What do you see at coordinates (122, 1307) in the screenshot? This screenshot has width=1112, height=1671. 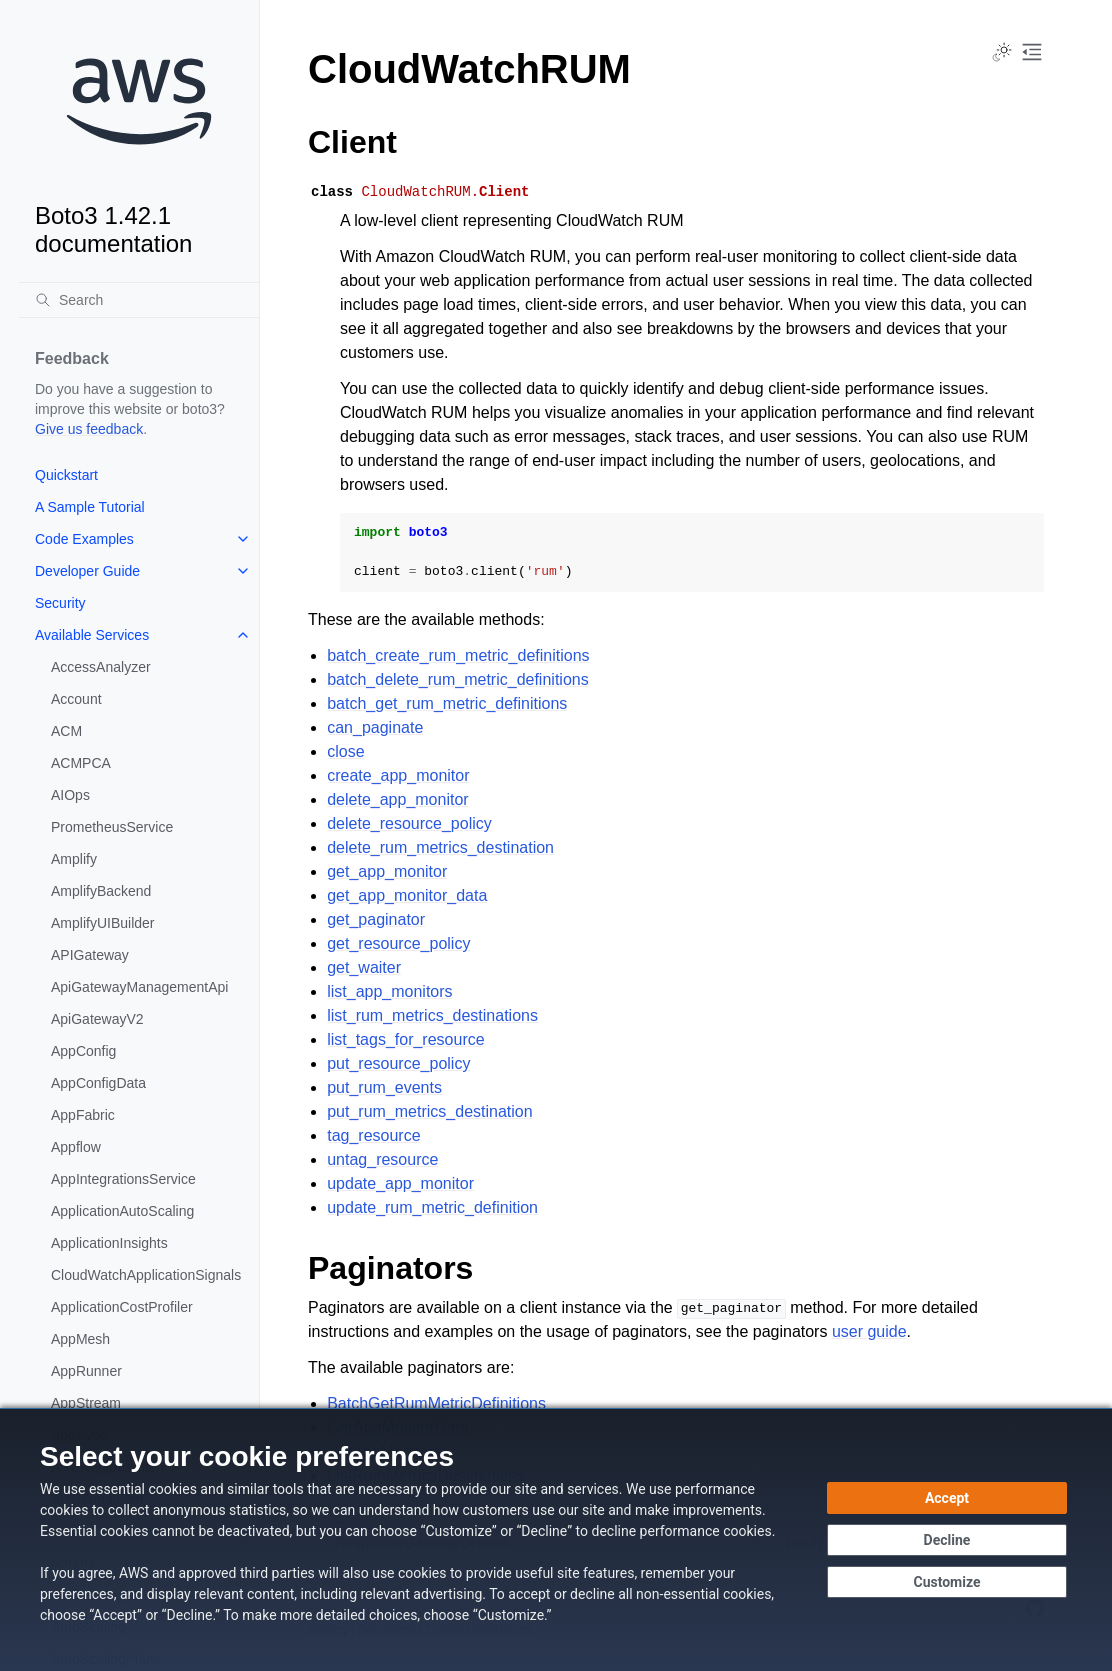 I see `ApplicationCostProfiler` at bounding box center [122, 1307].